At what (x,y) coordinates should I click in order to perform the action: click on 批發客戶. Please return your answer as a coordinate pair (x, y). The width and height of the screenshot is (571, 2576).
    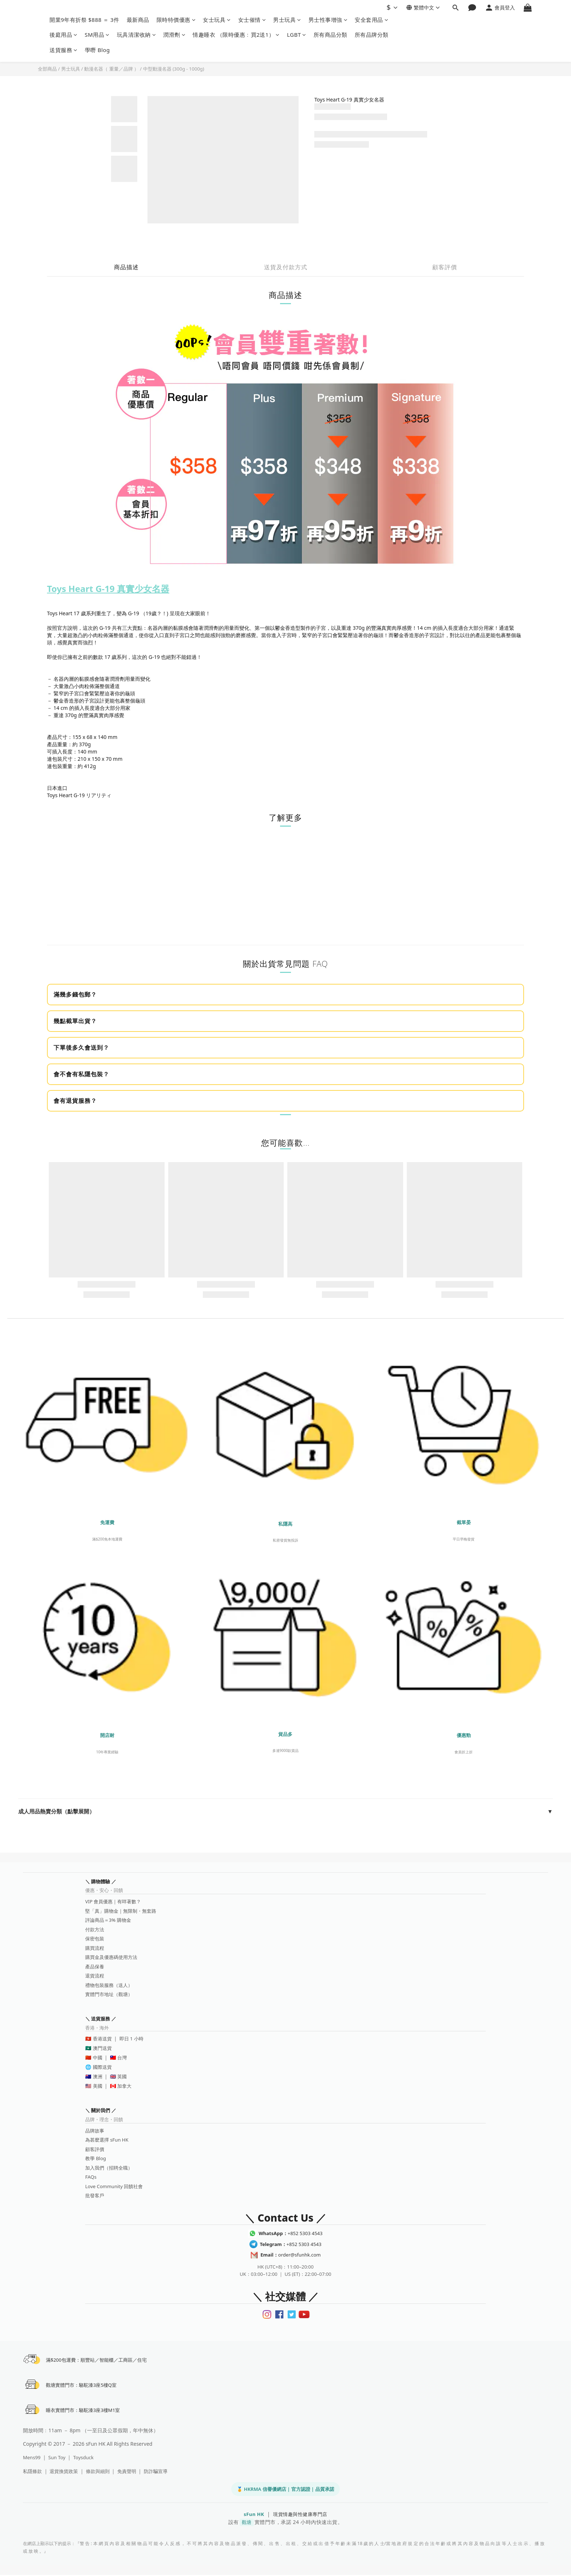
    Looking at the image, I should click on (94, 2195).